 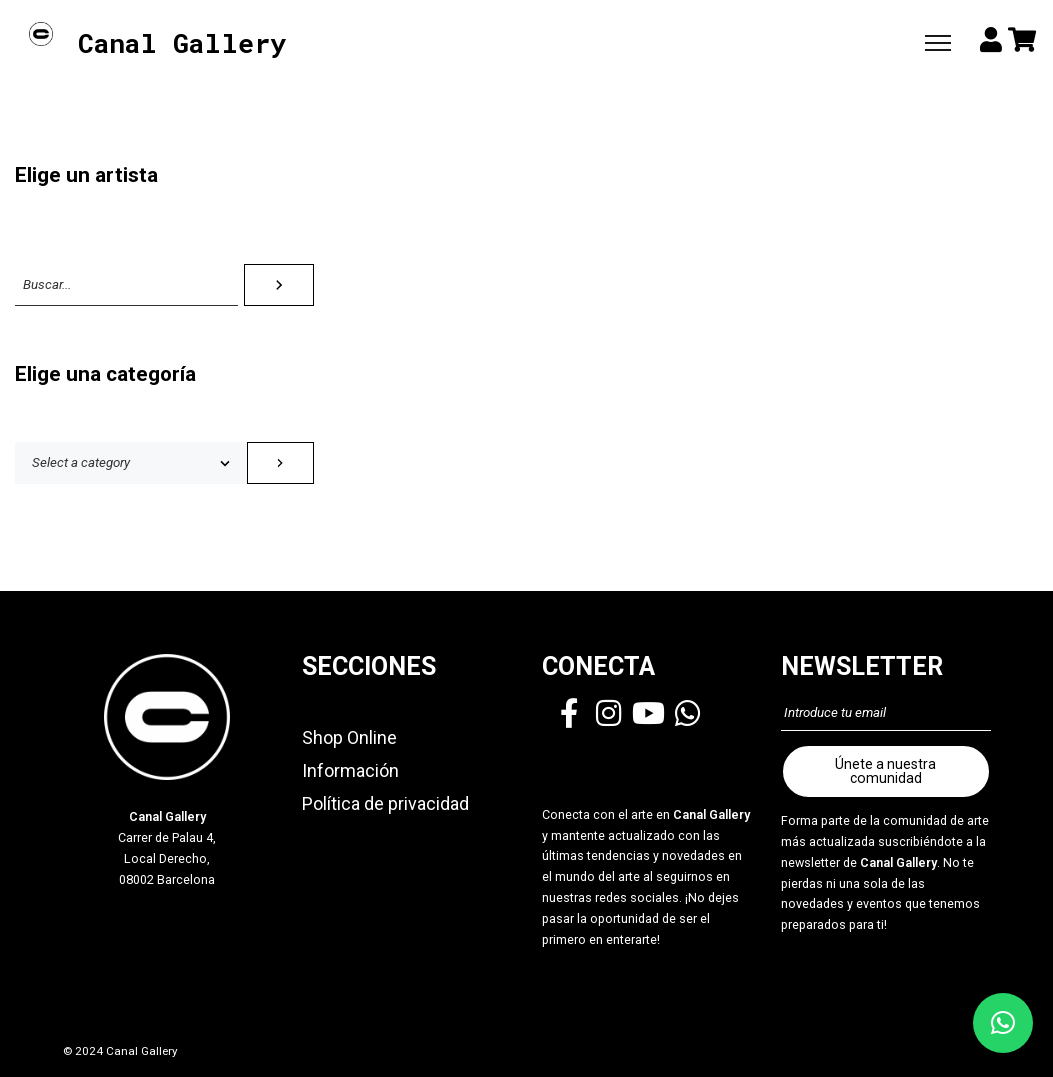 What do you see at coordinates (182, 43) in the screenshot?
I see `Canal Gallery` at bounding box center [182, 43].